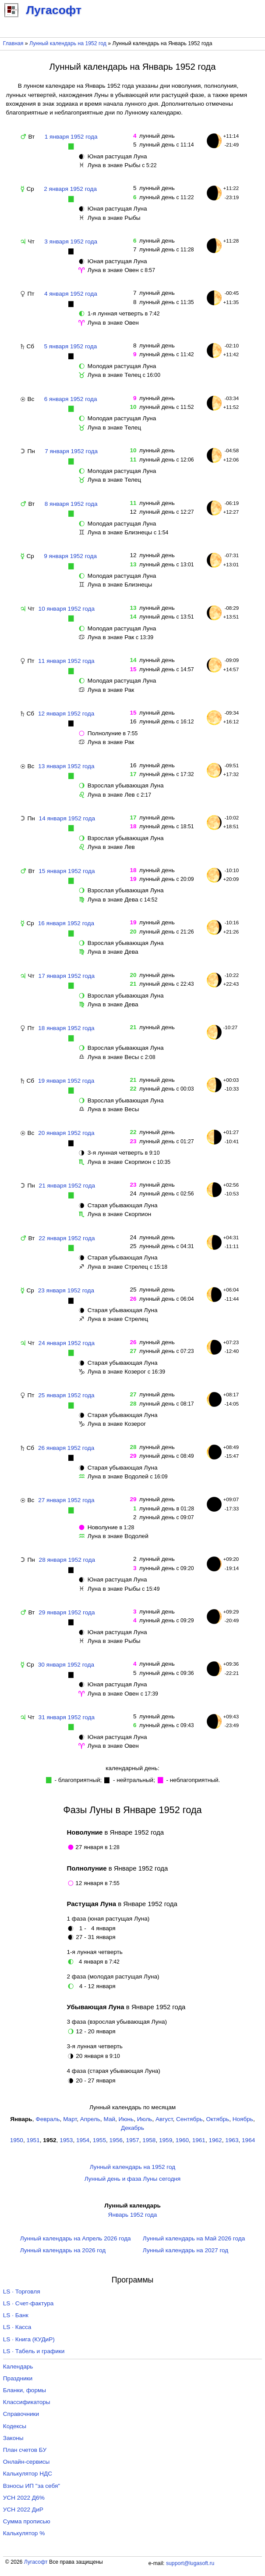  I want to click on План счетов БУ, so click(24, 2450).